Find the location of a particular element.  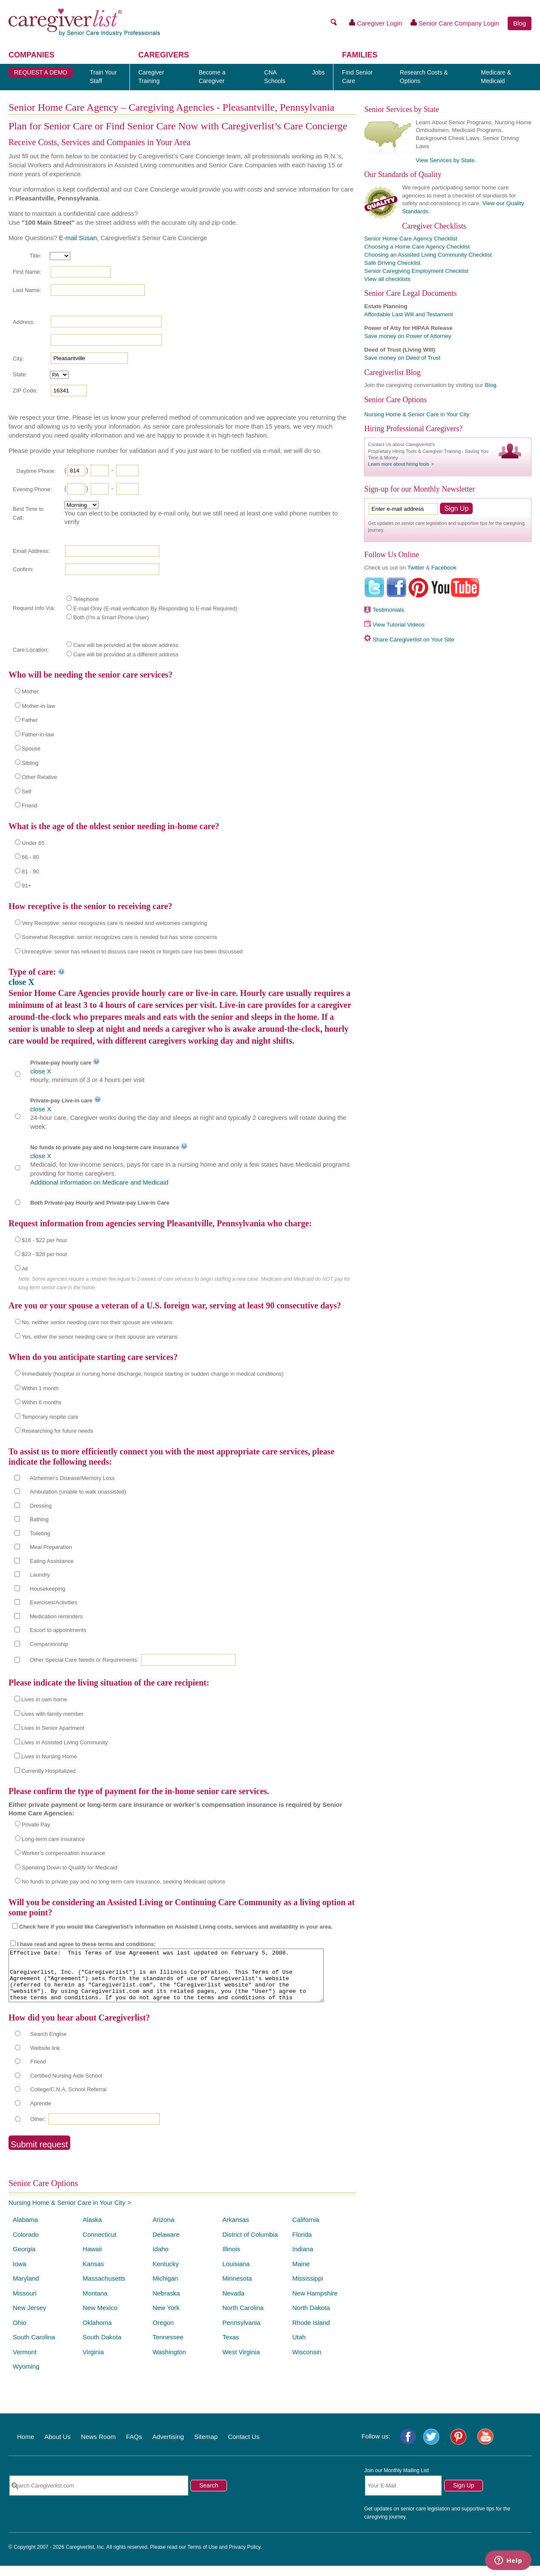

Aprende is located at coordinates (40, 2113).